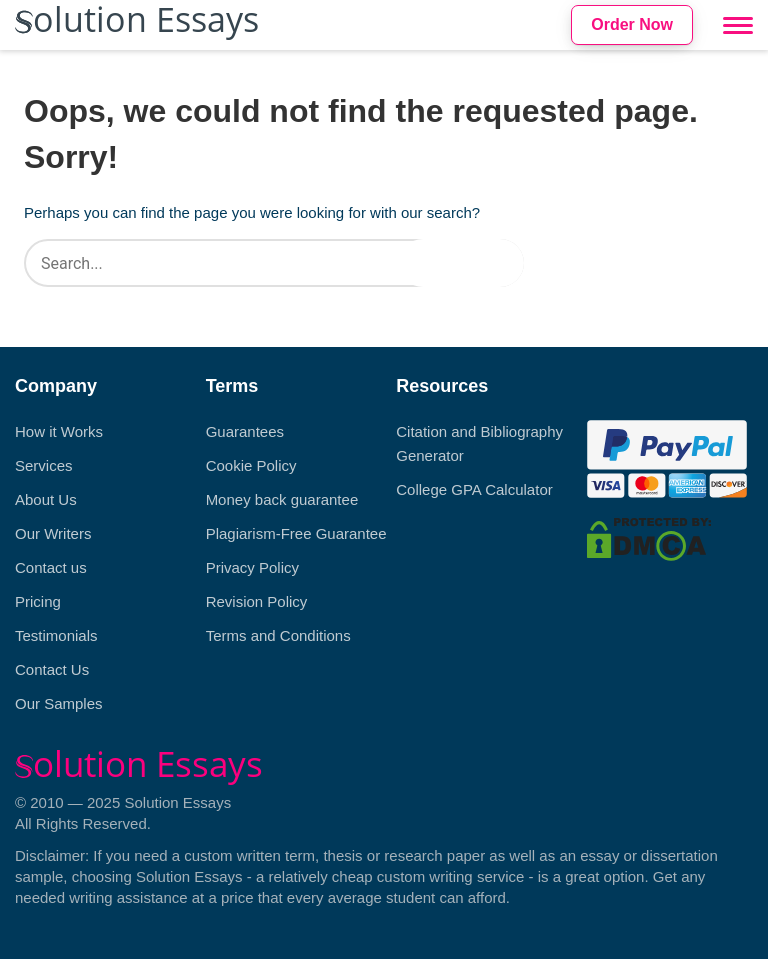 The image size is (768, 959). What do you see at coordinates (38, 601) in the screenshot?
I see `Pricing` at bounding box center [38, 601].